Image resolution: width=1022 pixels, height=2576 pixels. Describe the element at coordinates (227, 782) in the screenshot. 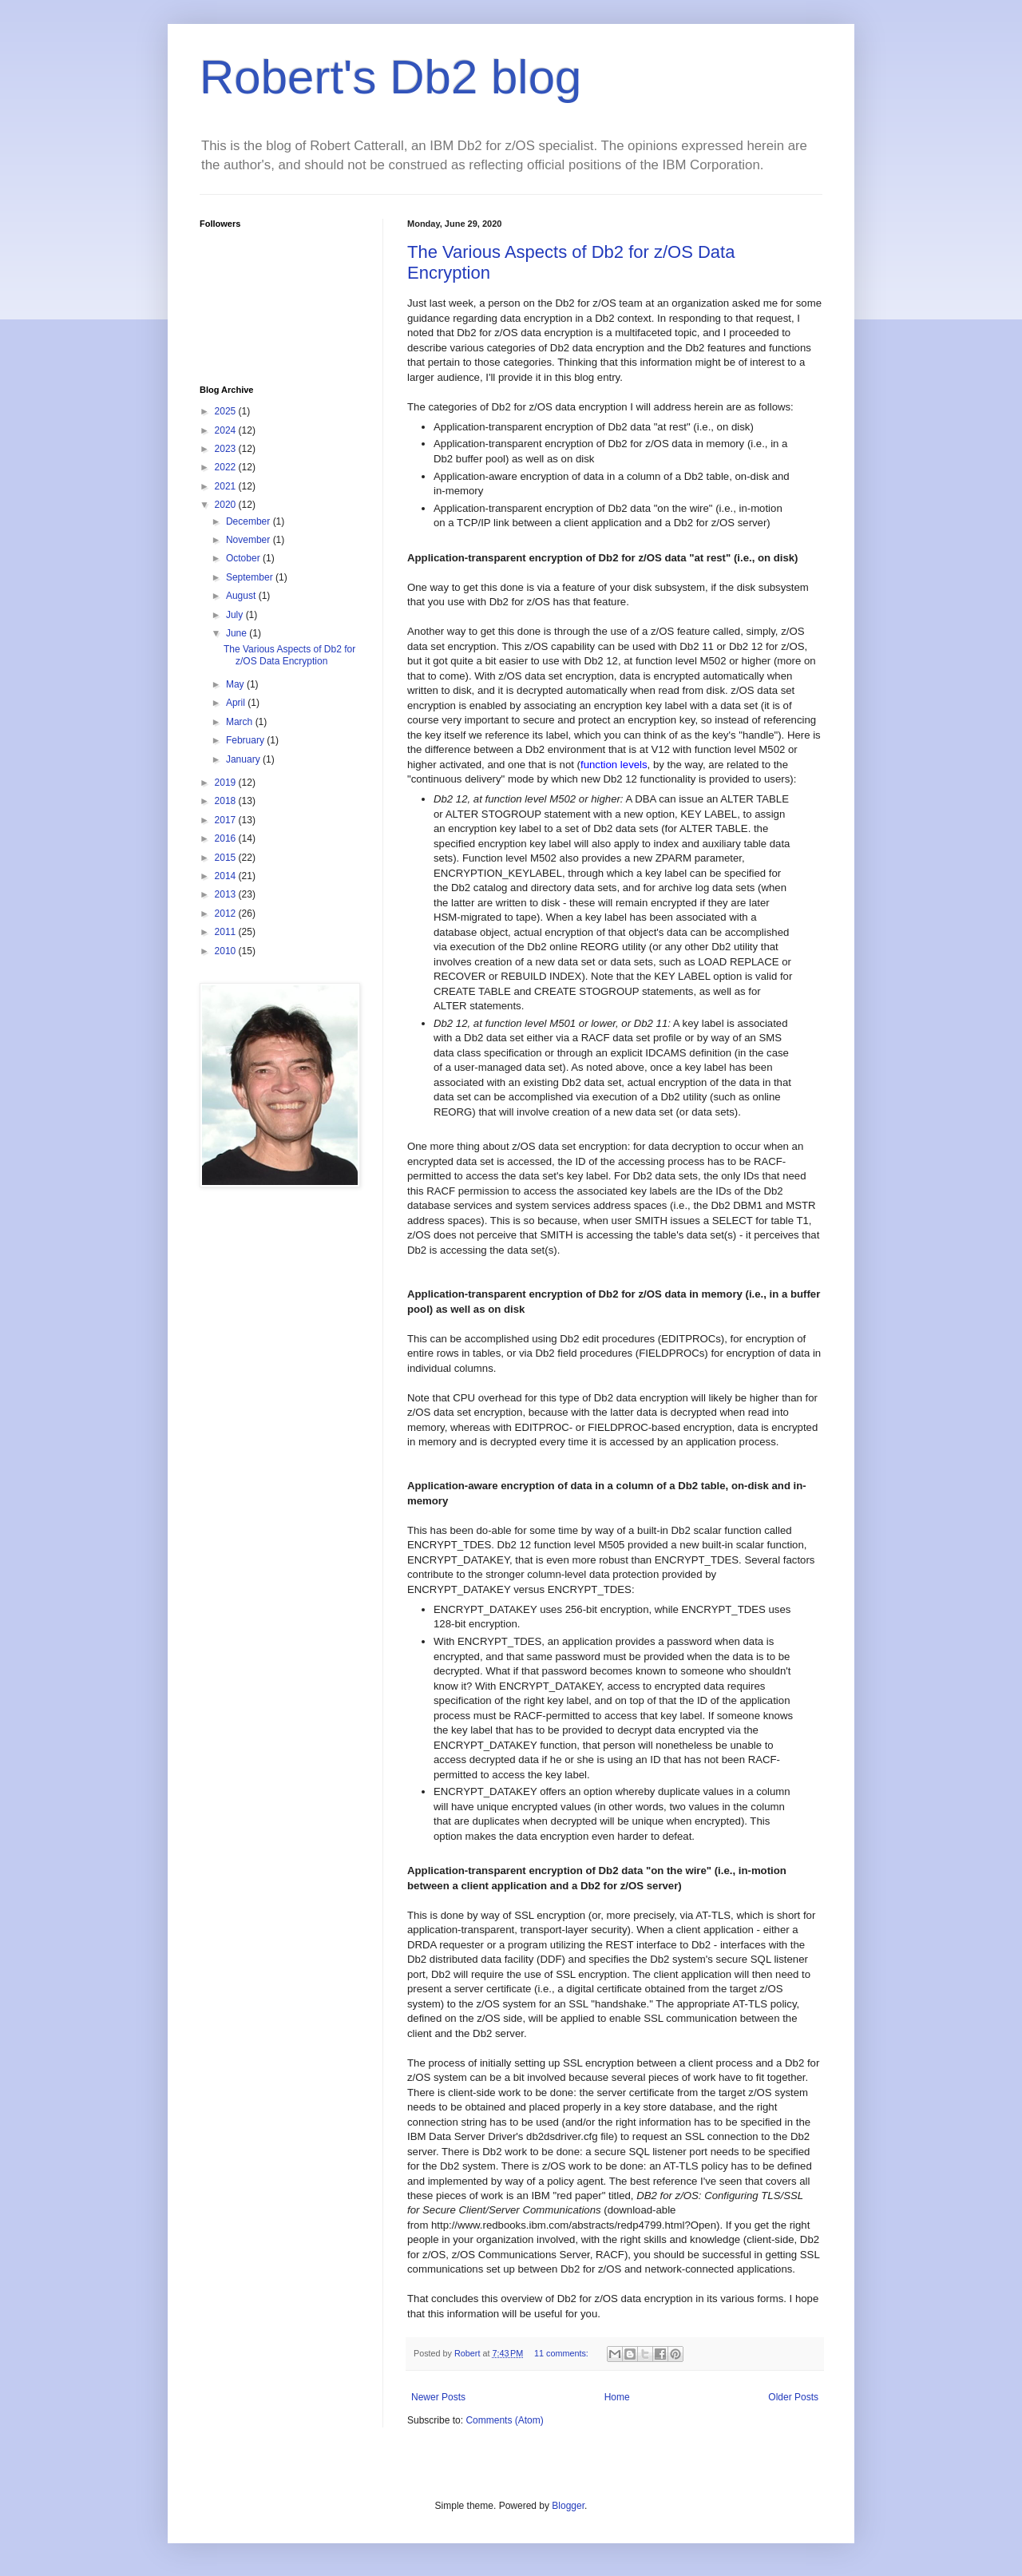

I see `2019` at that location.